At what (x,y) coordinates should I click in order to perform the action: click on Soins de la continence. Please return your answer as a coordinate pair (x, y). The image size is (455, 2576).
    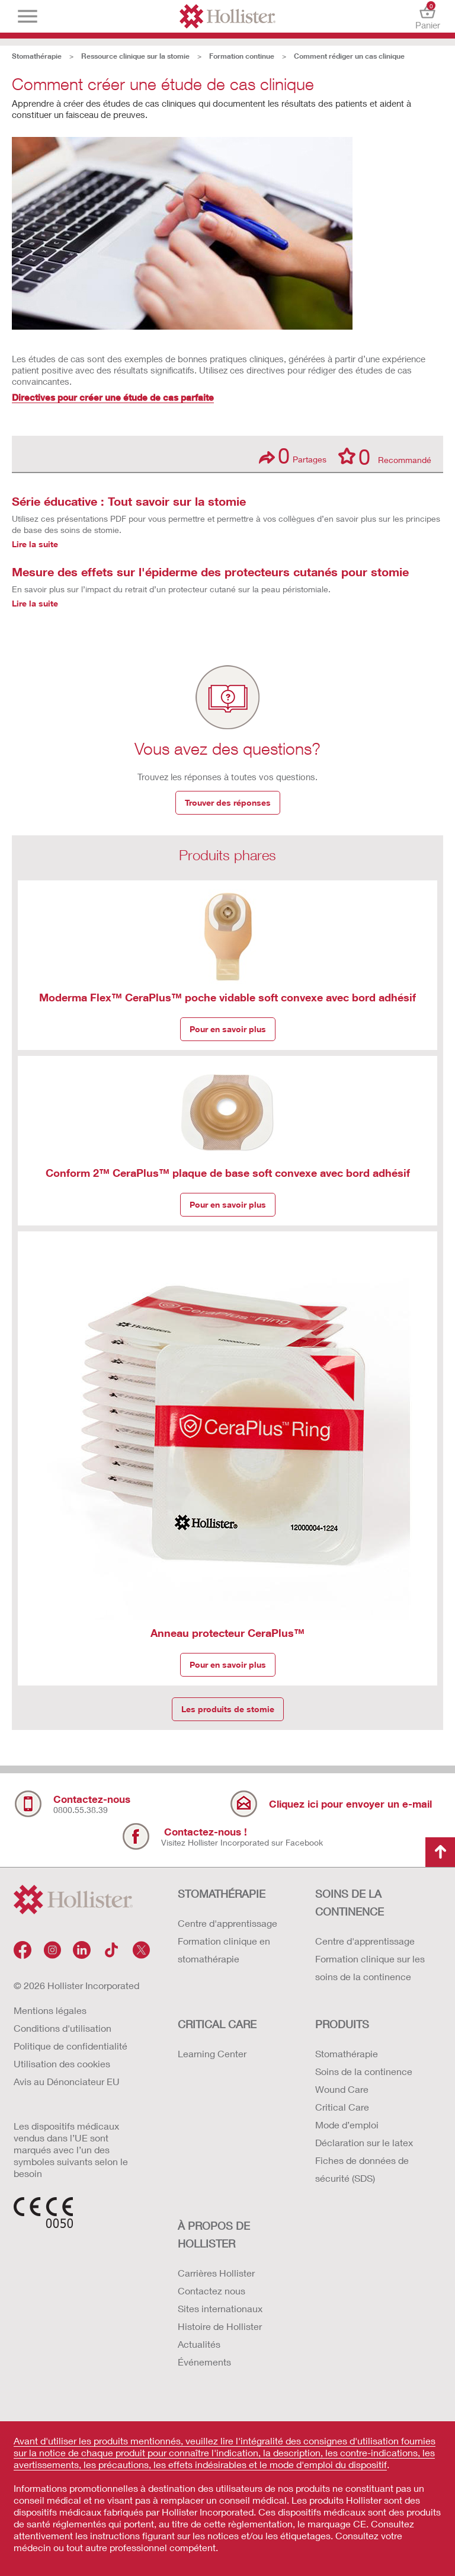
    Looking at the image, I should click on (363, 2071).